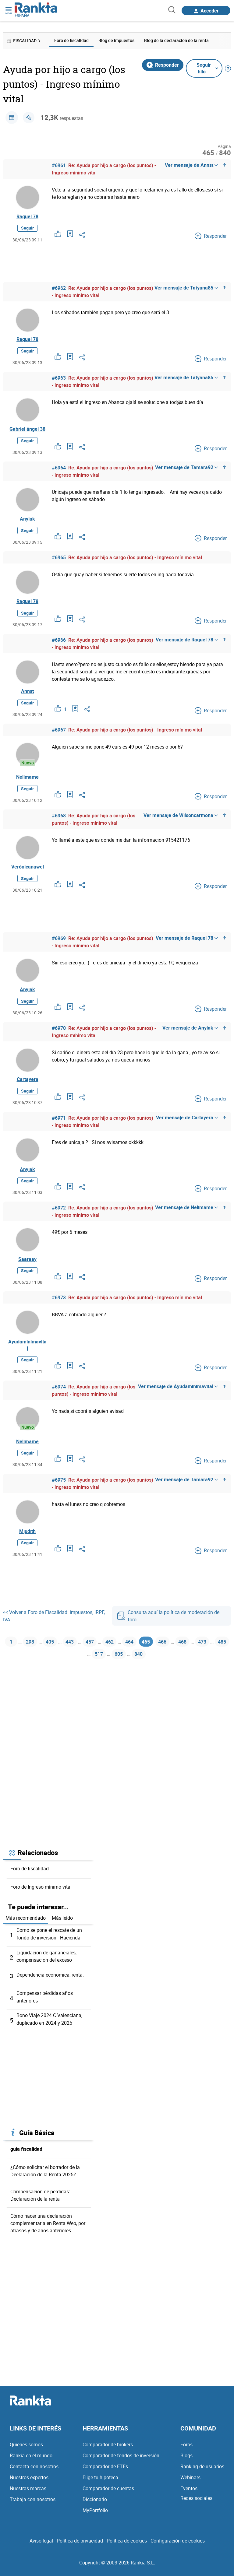 The image size is (234, 2576). Describe the element at coordinates (190, 2482) in the screenshot. I see `Webinars` at that location.